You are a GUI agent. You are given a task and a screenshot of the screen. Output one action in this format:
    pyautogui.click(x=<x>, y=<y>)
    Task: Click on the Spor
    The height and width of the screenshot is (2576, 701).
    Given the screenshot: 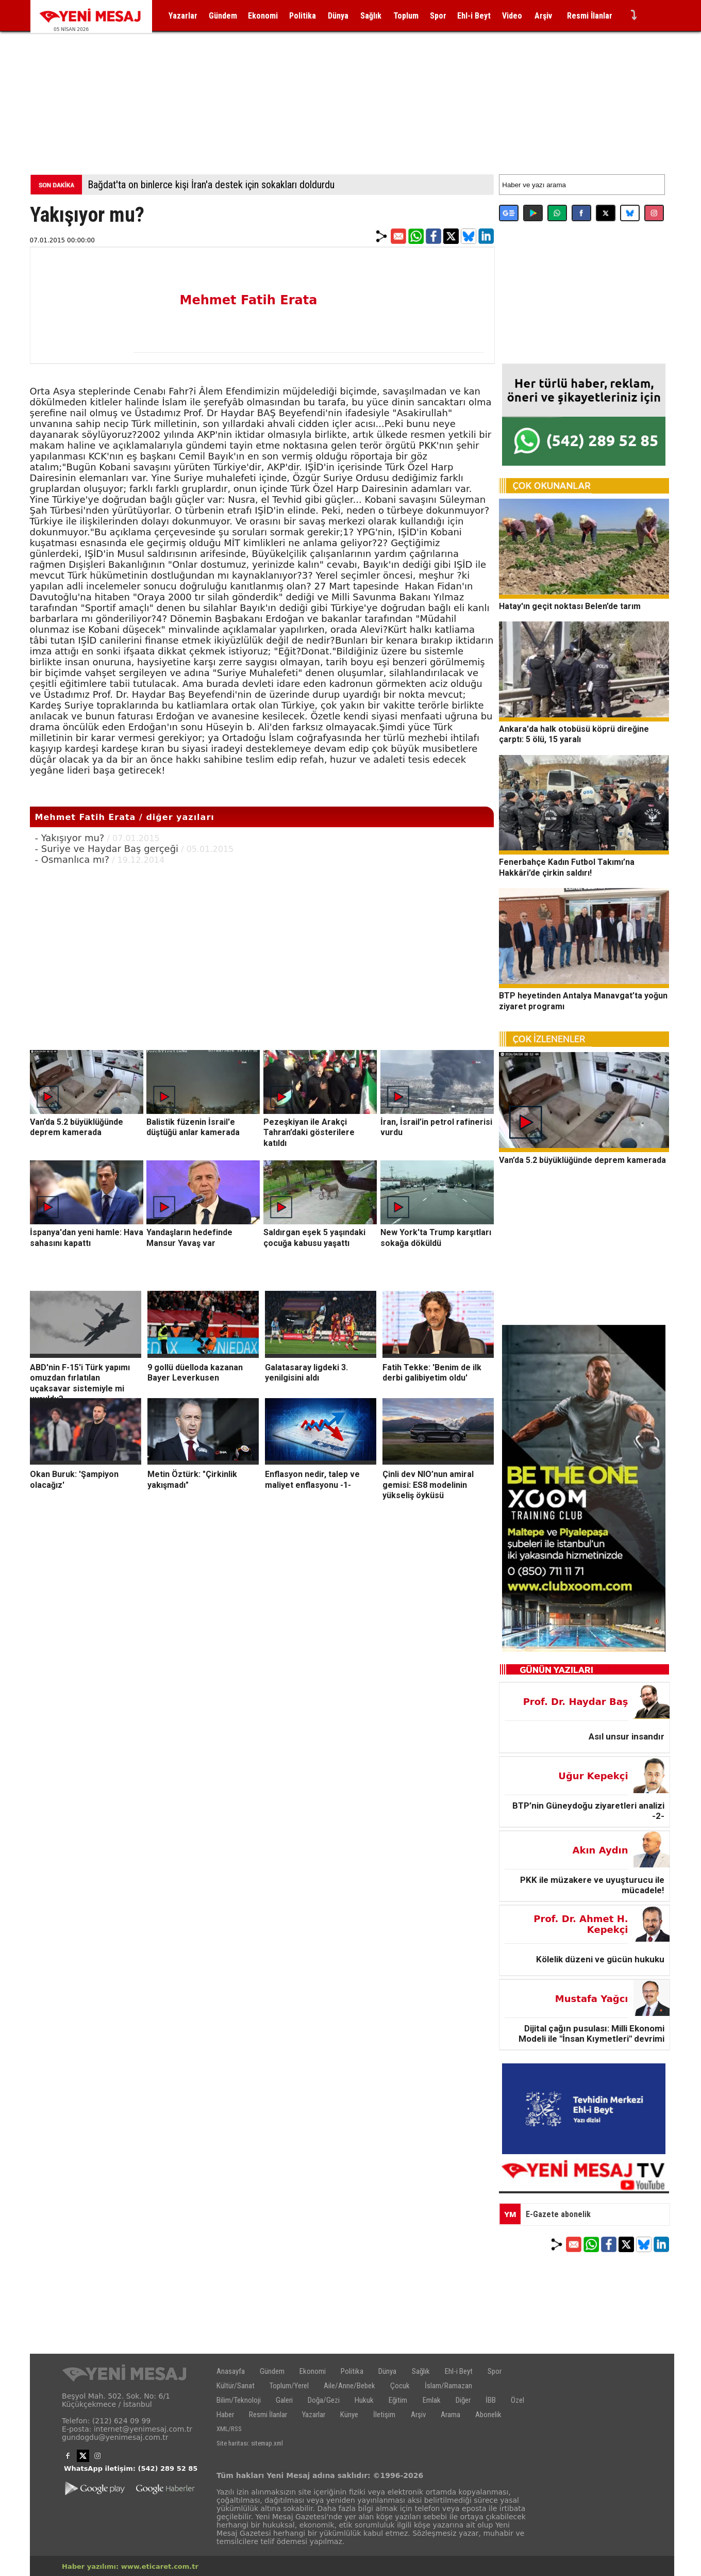 What is the action you would take?
    pyautogui.click(x=438, y=16)
    